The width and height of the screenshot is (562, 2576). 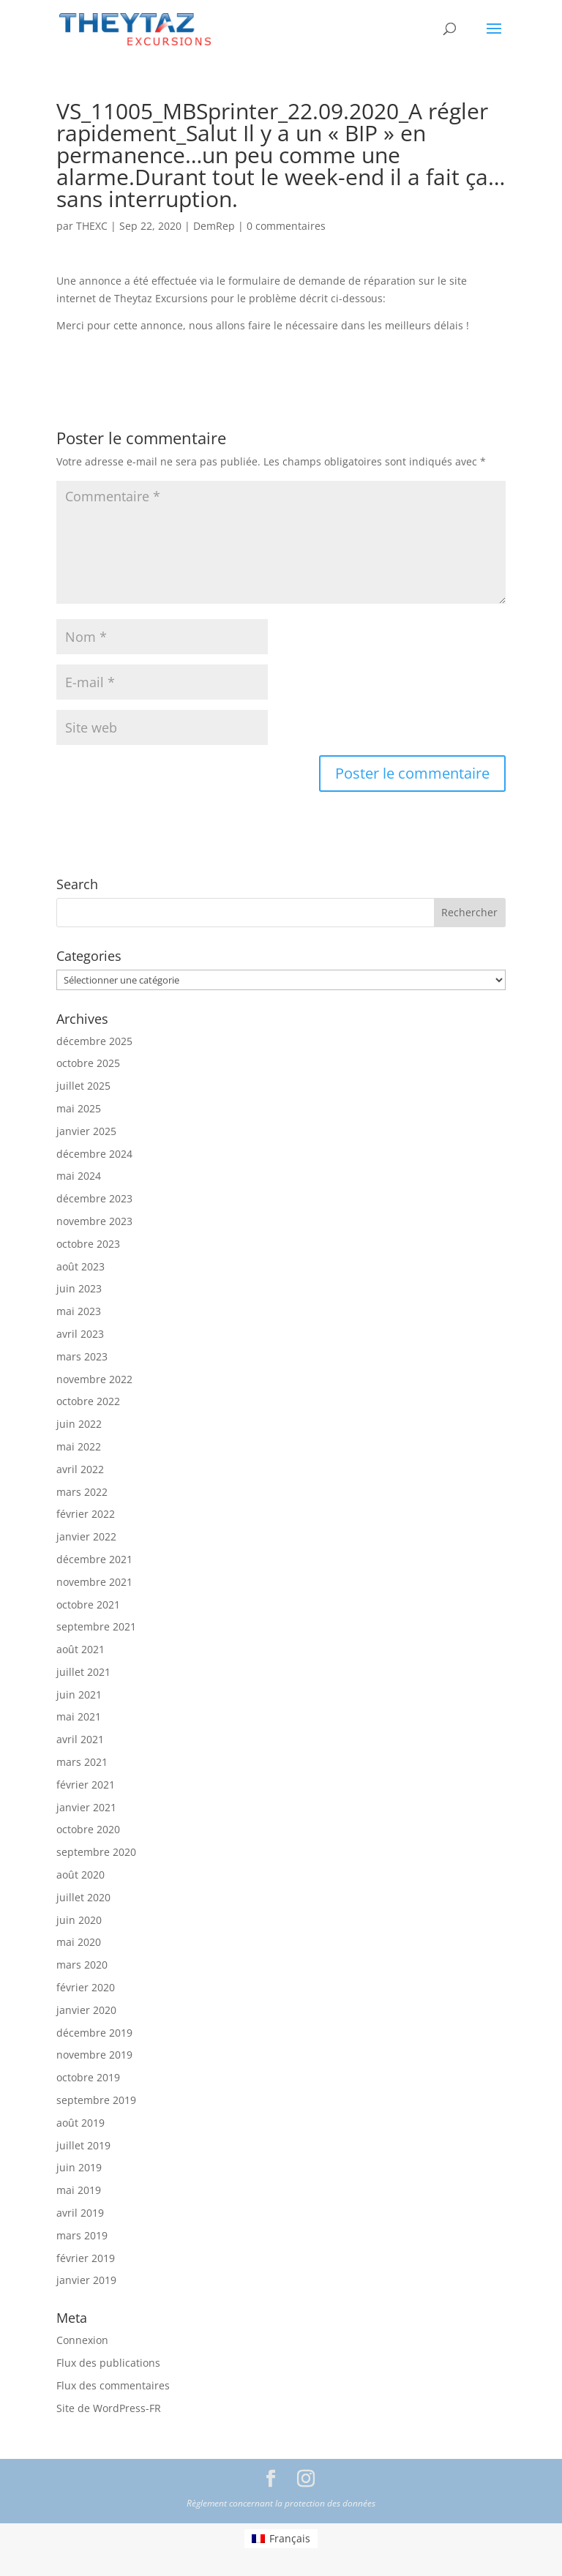 What do you see at coordinates (86, 1536) in the screenshot?
I see `janvier 2022` at bounding box center [86, 1536].